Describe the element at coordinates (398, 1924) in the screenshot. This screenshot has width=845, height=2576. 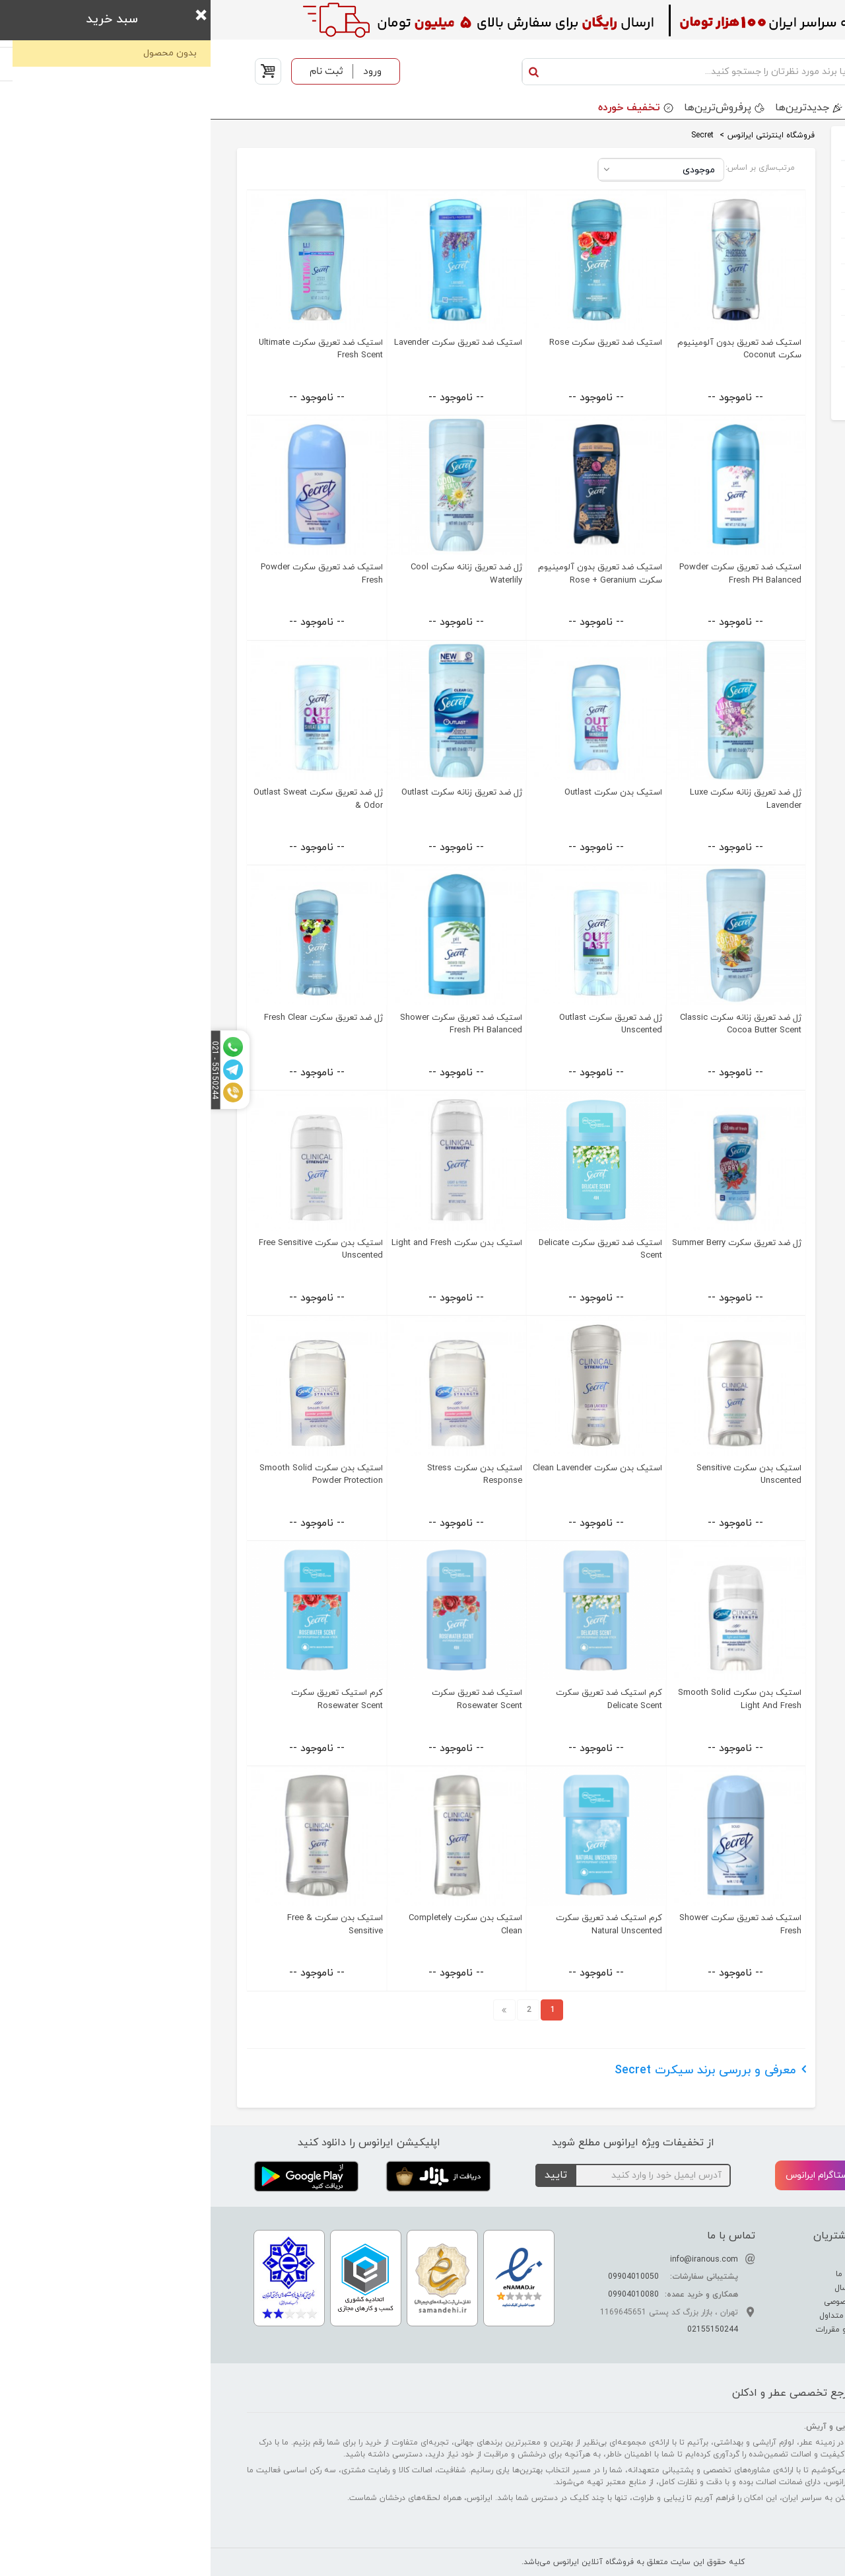
I see `کرم استیک ضد تعریق سکرت Natural Unscented` at that location.